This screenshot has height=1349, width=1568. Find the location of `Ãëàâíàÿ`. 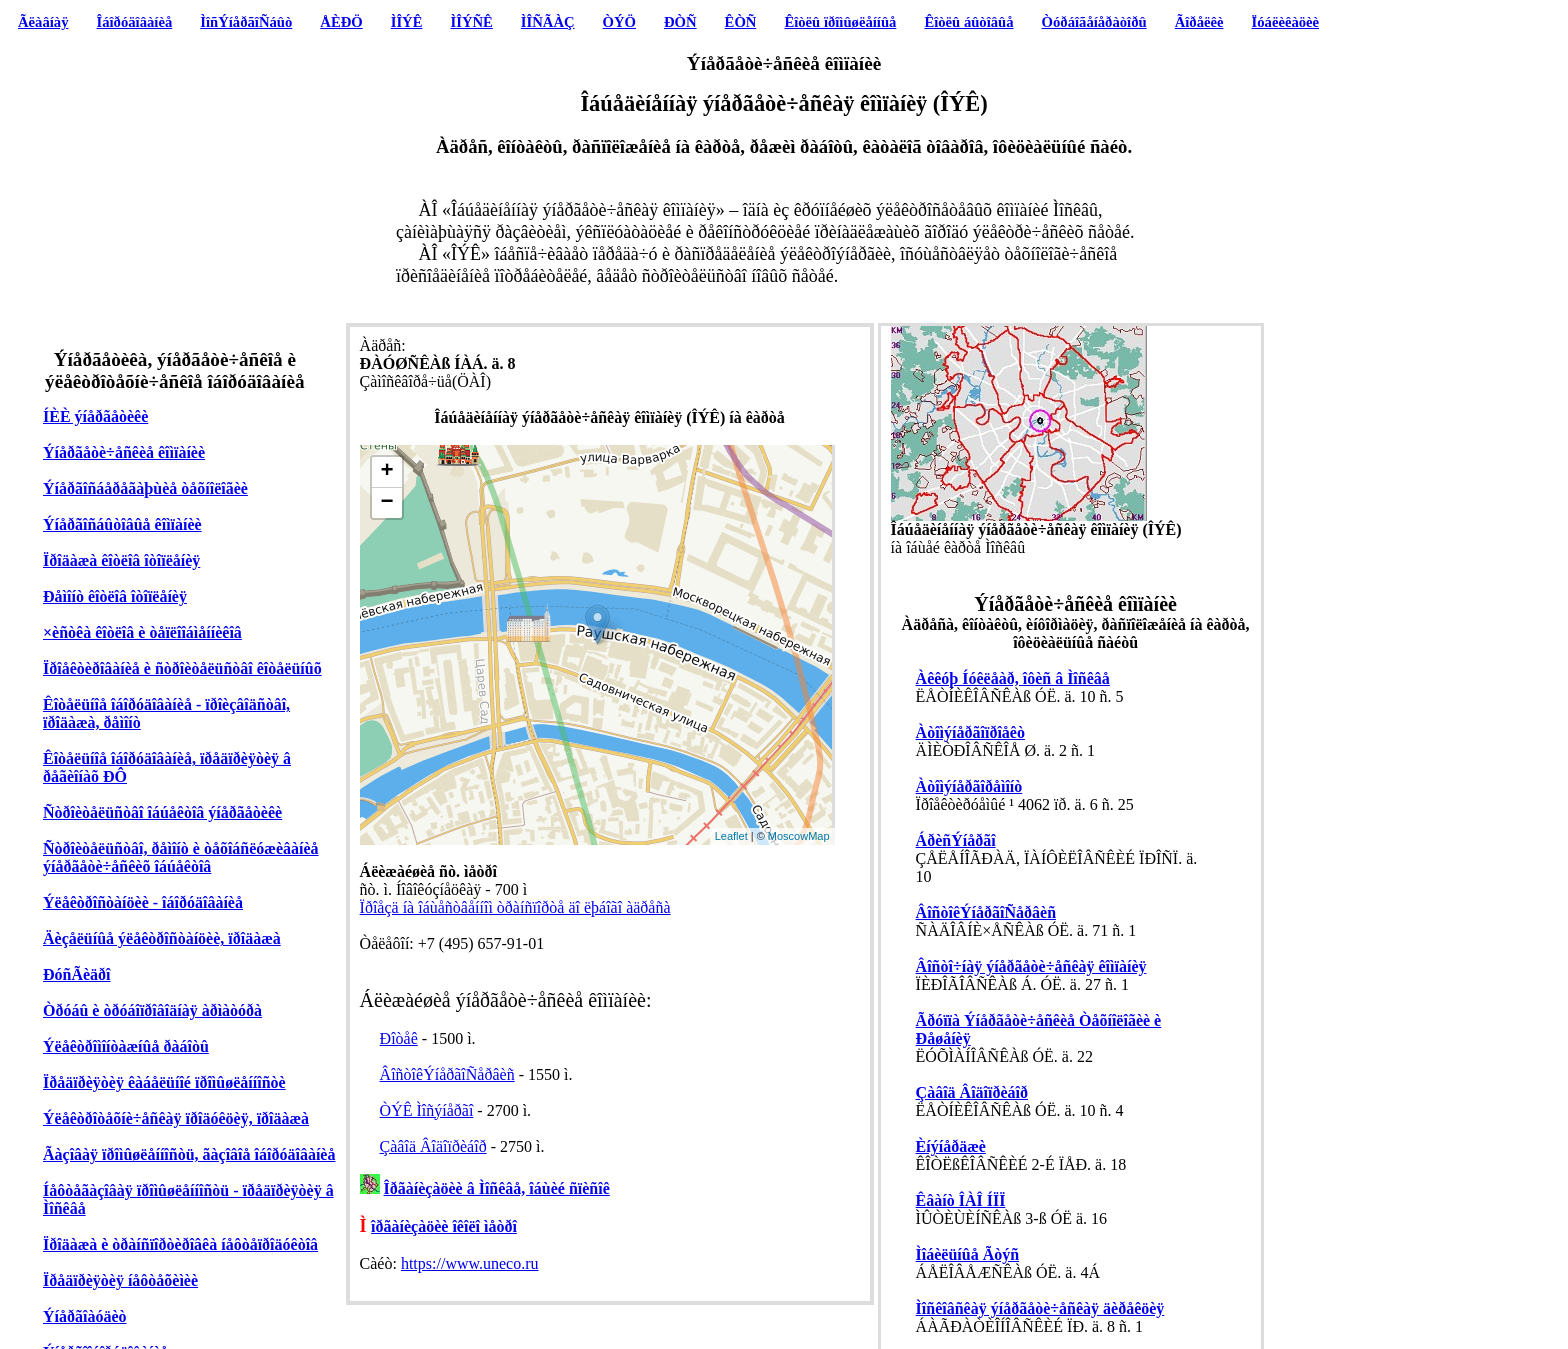

Ãëàâíàÿ is located at coordinates (43, 22).